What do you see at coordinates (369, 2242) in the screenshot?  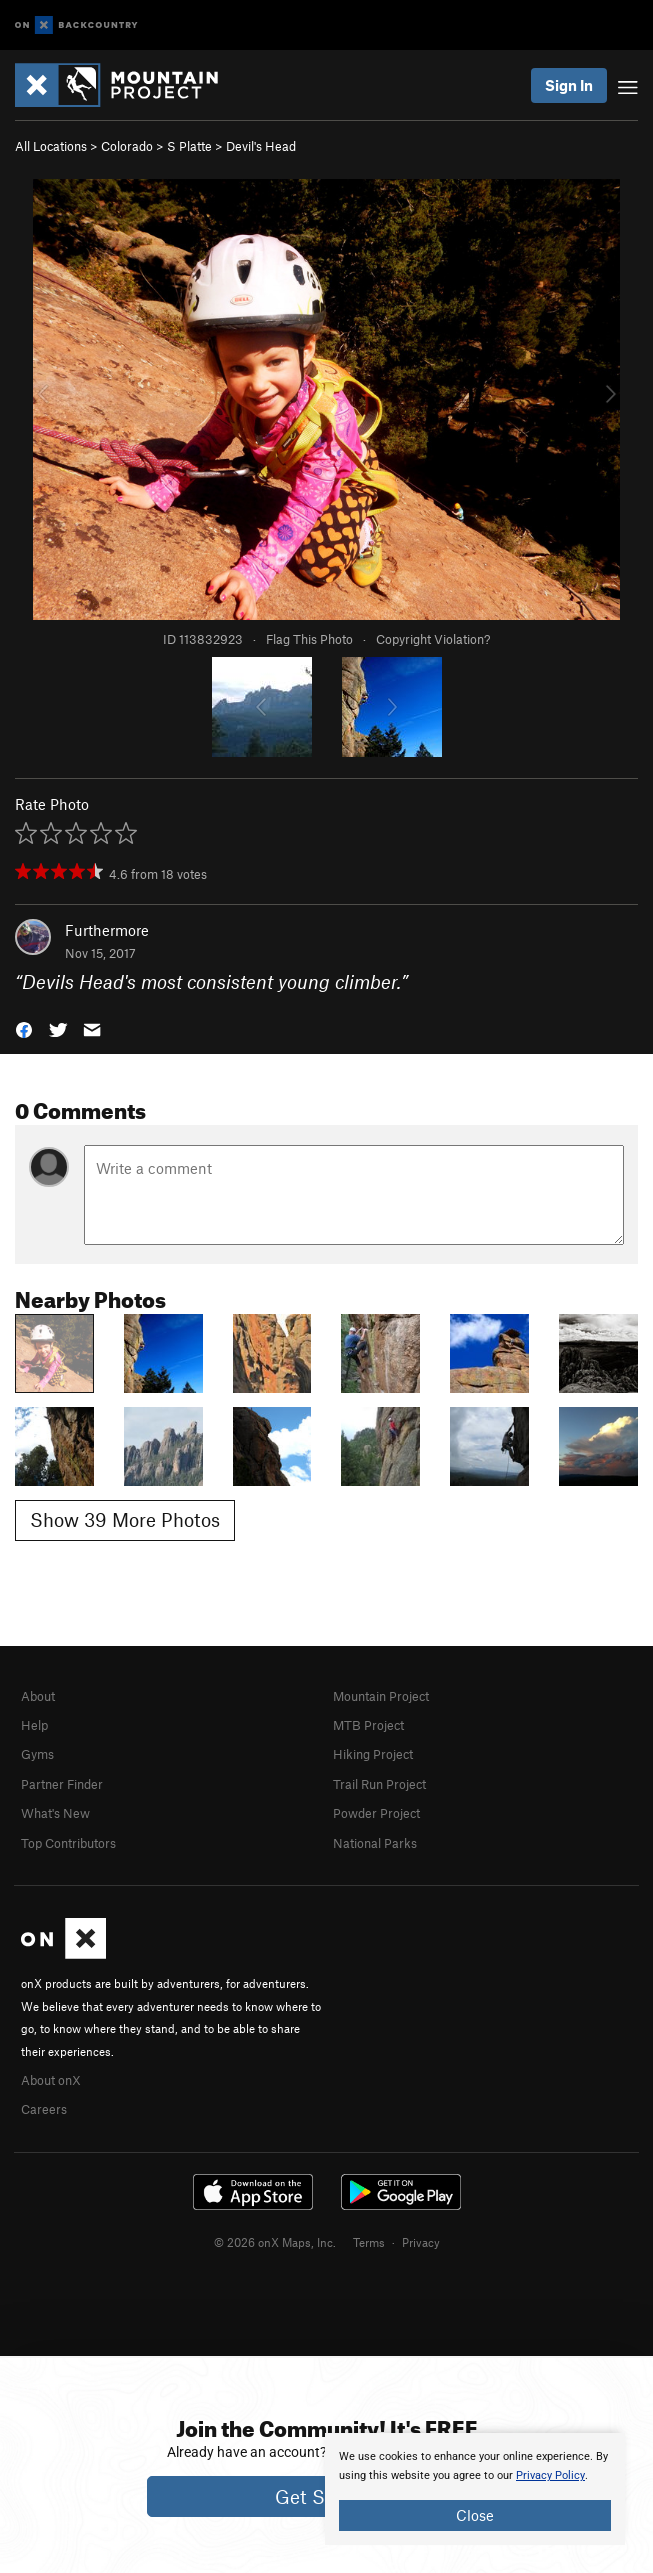 I see `Terms` at bounding box center [369, 2242].